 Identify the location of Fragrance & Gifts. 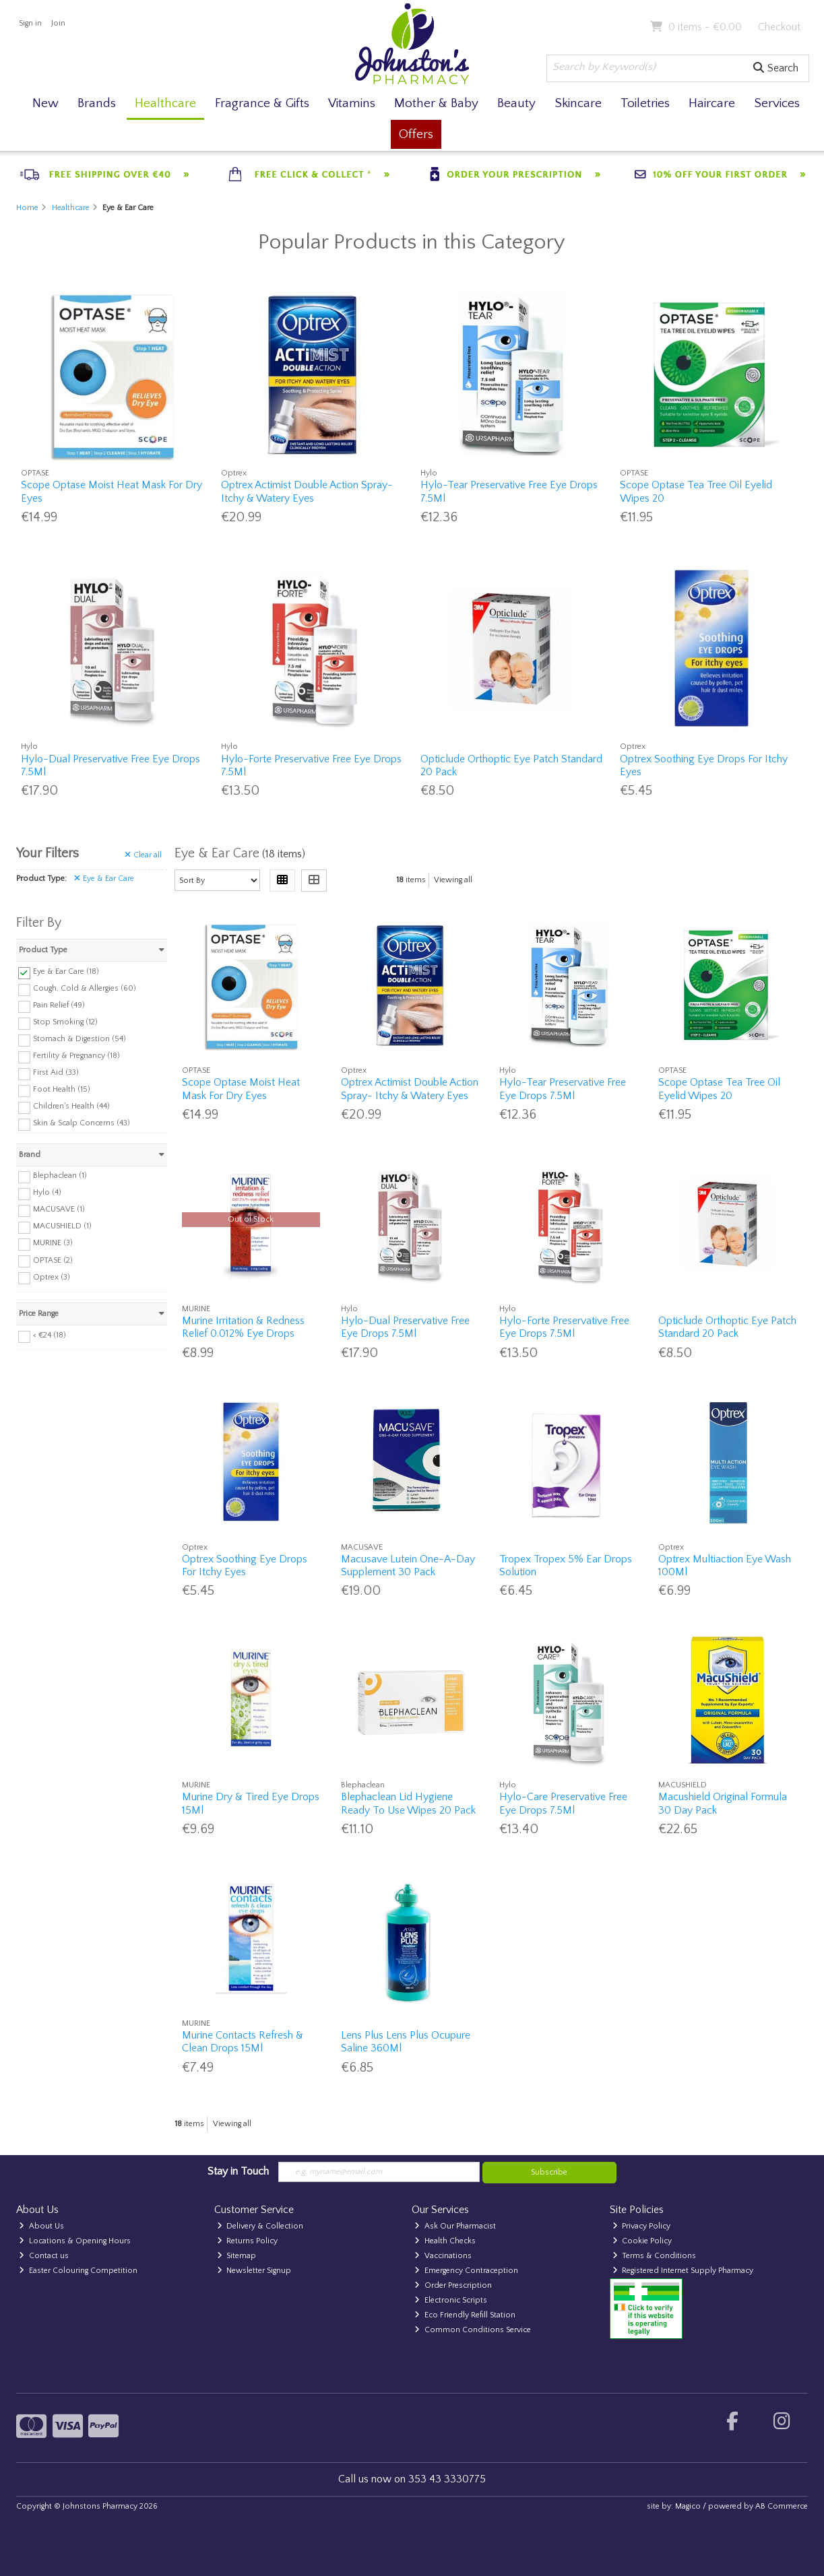
(262, 103).